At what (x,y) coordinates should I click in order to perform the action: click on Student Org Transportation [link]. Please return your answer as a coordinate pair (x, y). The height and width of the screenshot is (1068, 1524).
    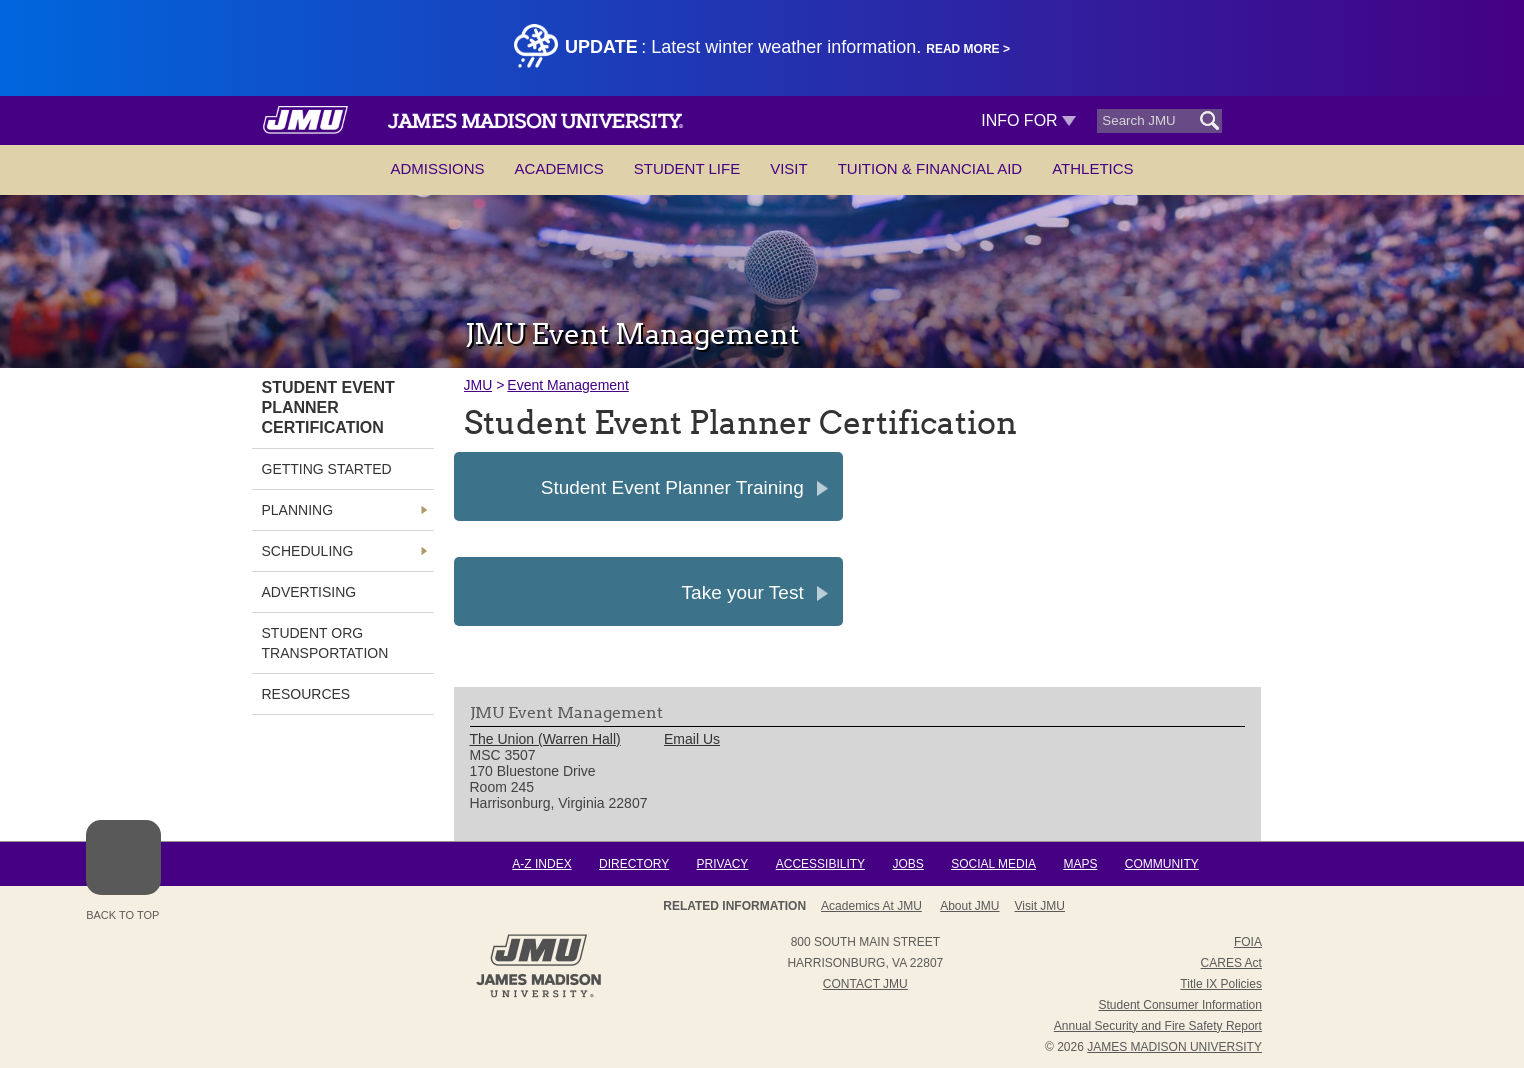
    Looking at the image, I should click on (325, 643).